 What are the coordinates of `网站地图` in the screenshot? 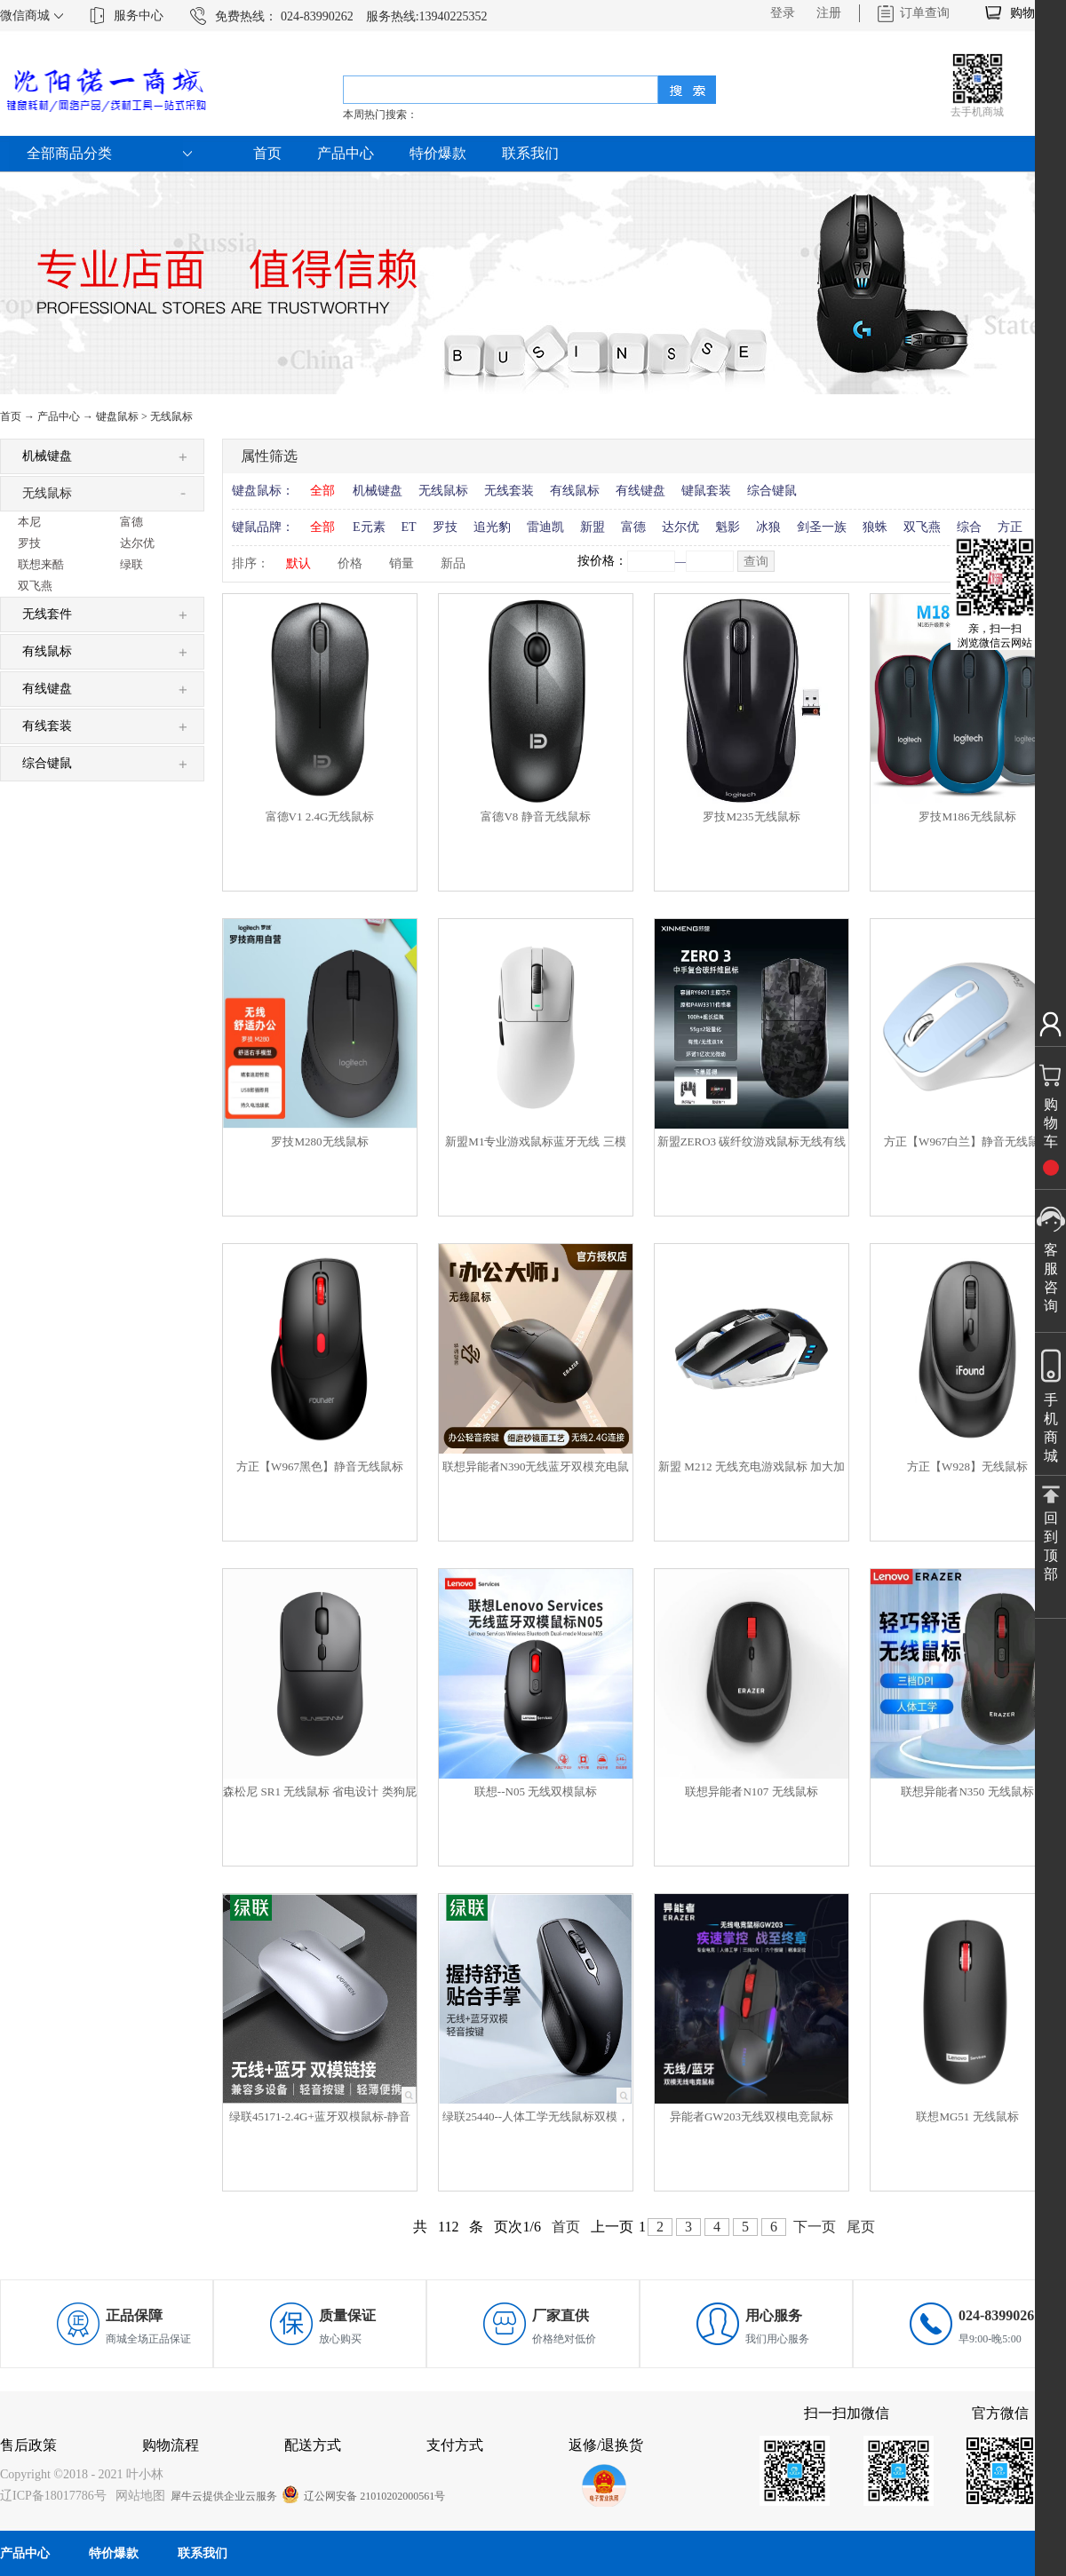 It's located at (137, 2495).